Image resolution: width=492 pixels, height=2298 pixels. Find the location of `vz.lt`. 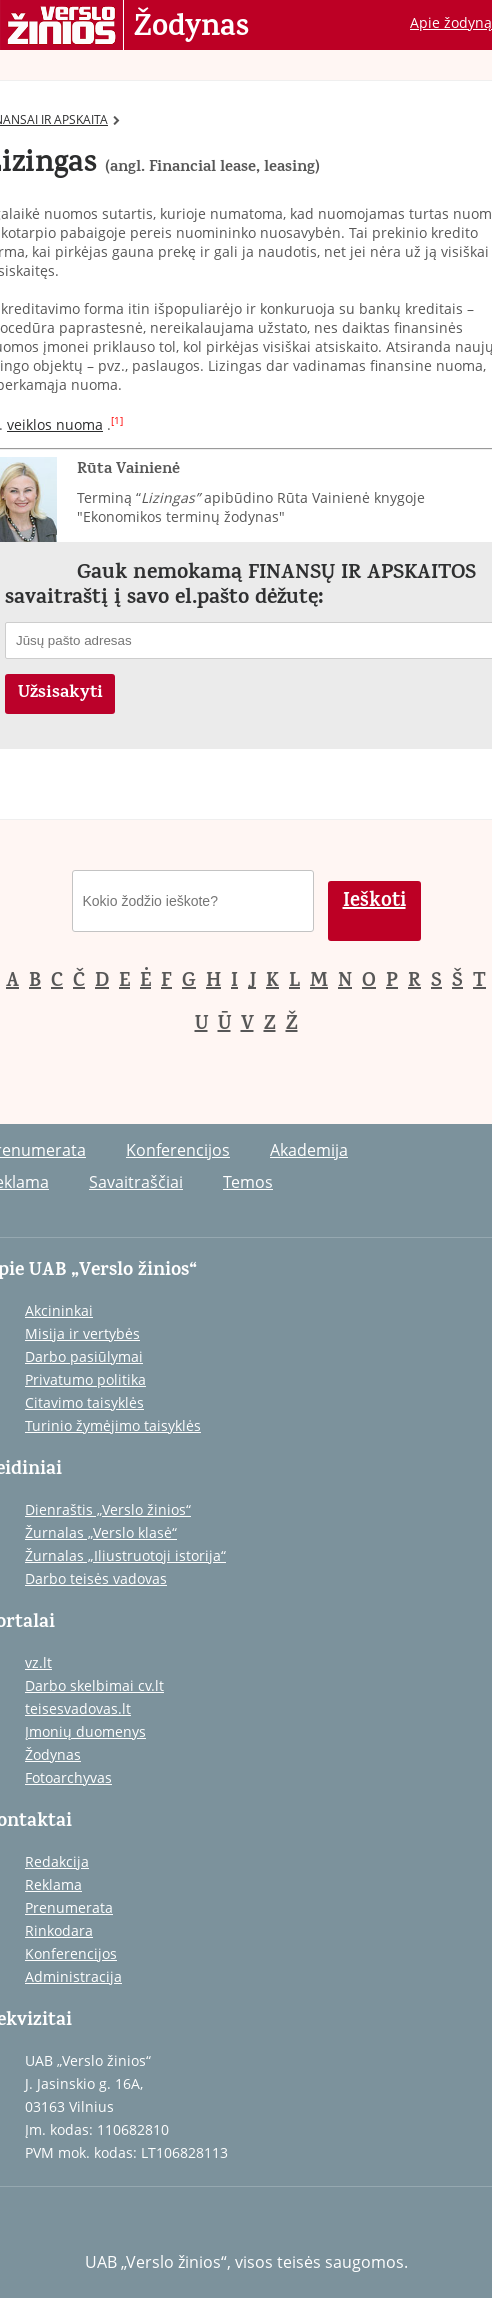

vz.lt is located at coordinates (38, 1662).